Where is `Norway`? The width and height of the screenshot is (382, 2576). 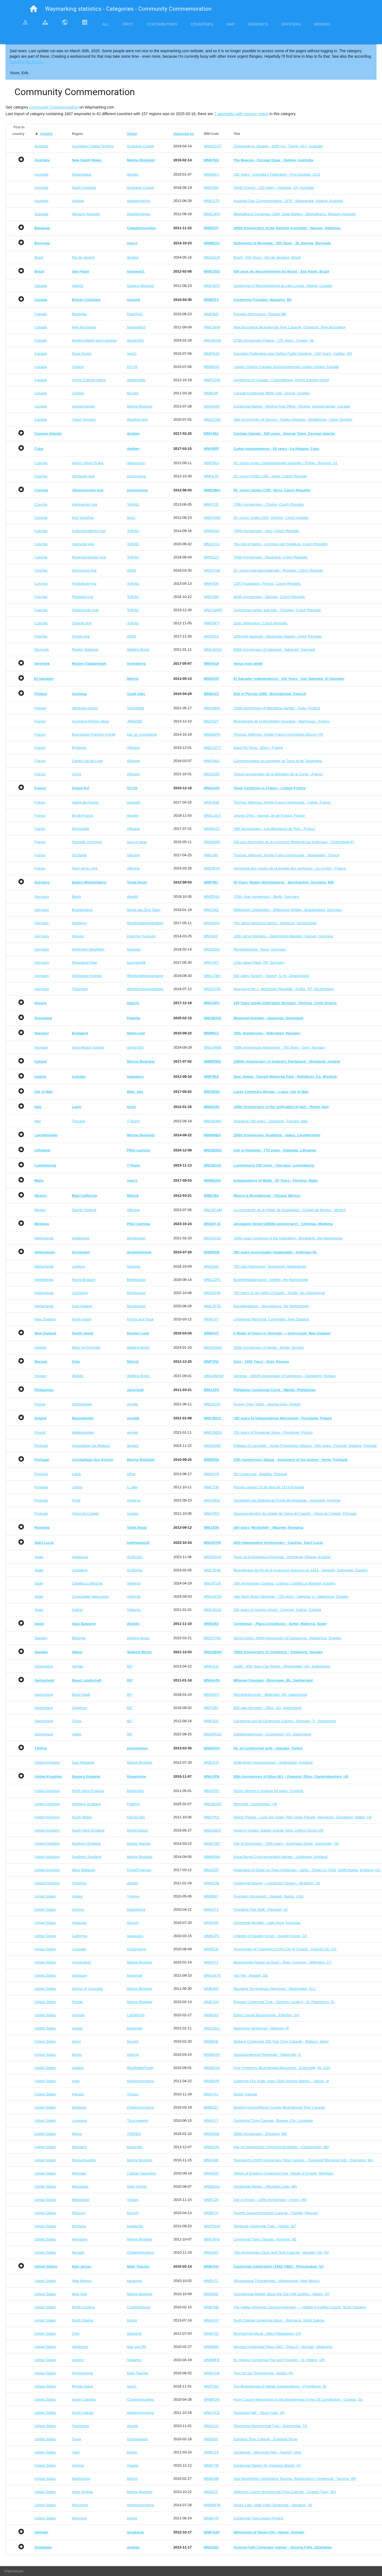
Norway is located at coordinates (40, 1347).